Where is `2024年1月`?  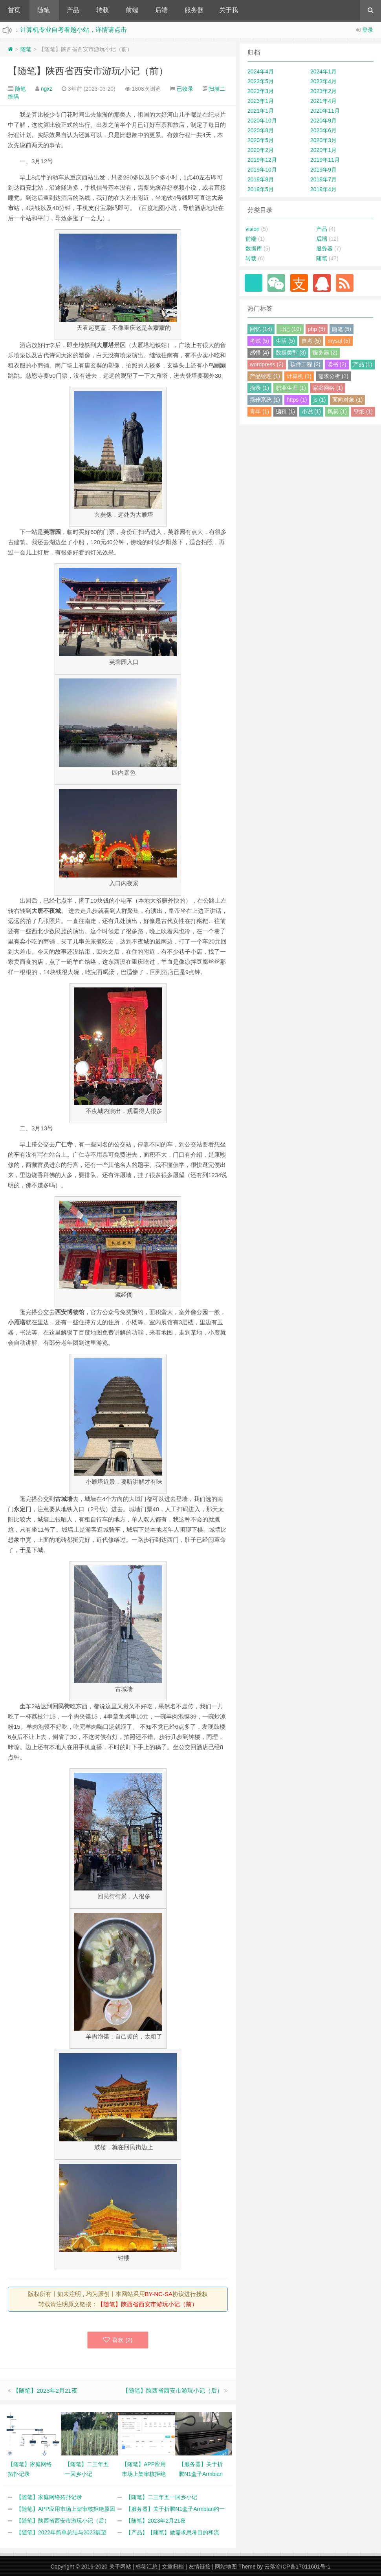 2024年1月 is located at coordinates (323, 71).